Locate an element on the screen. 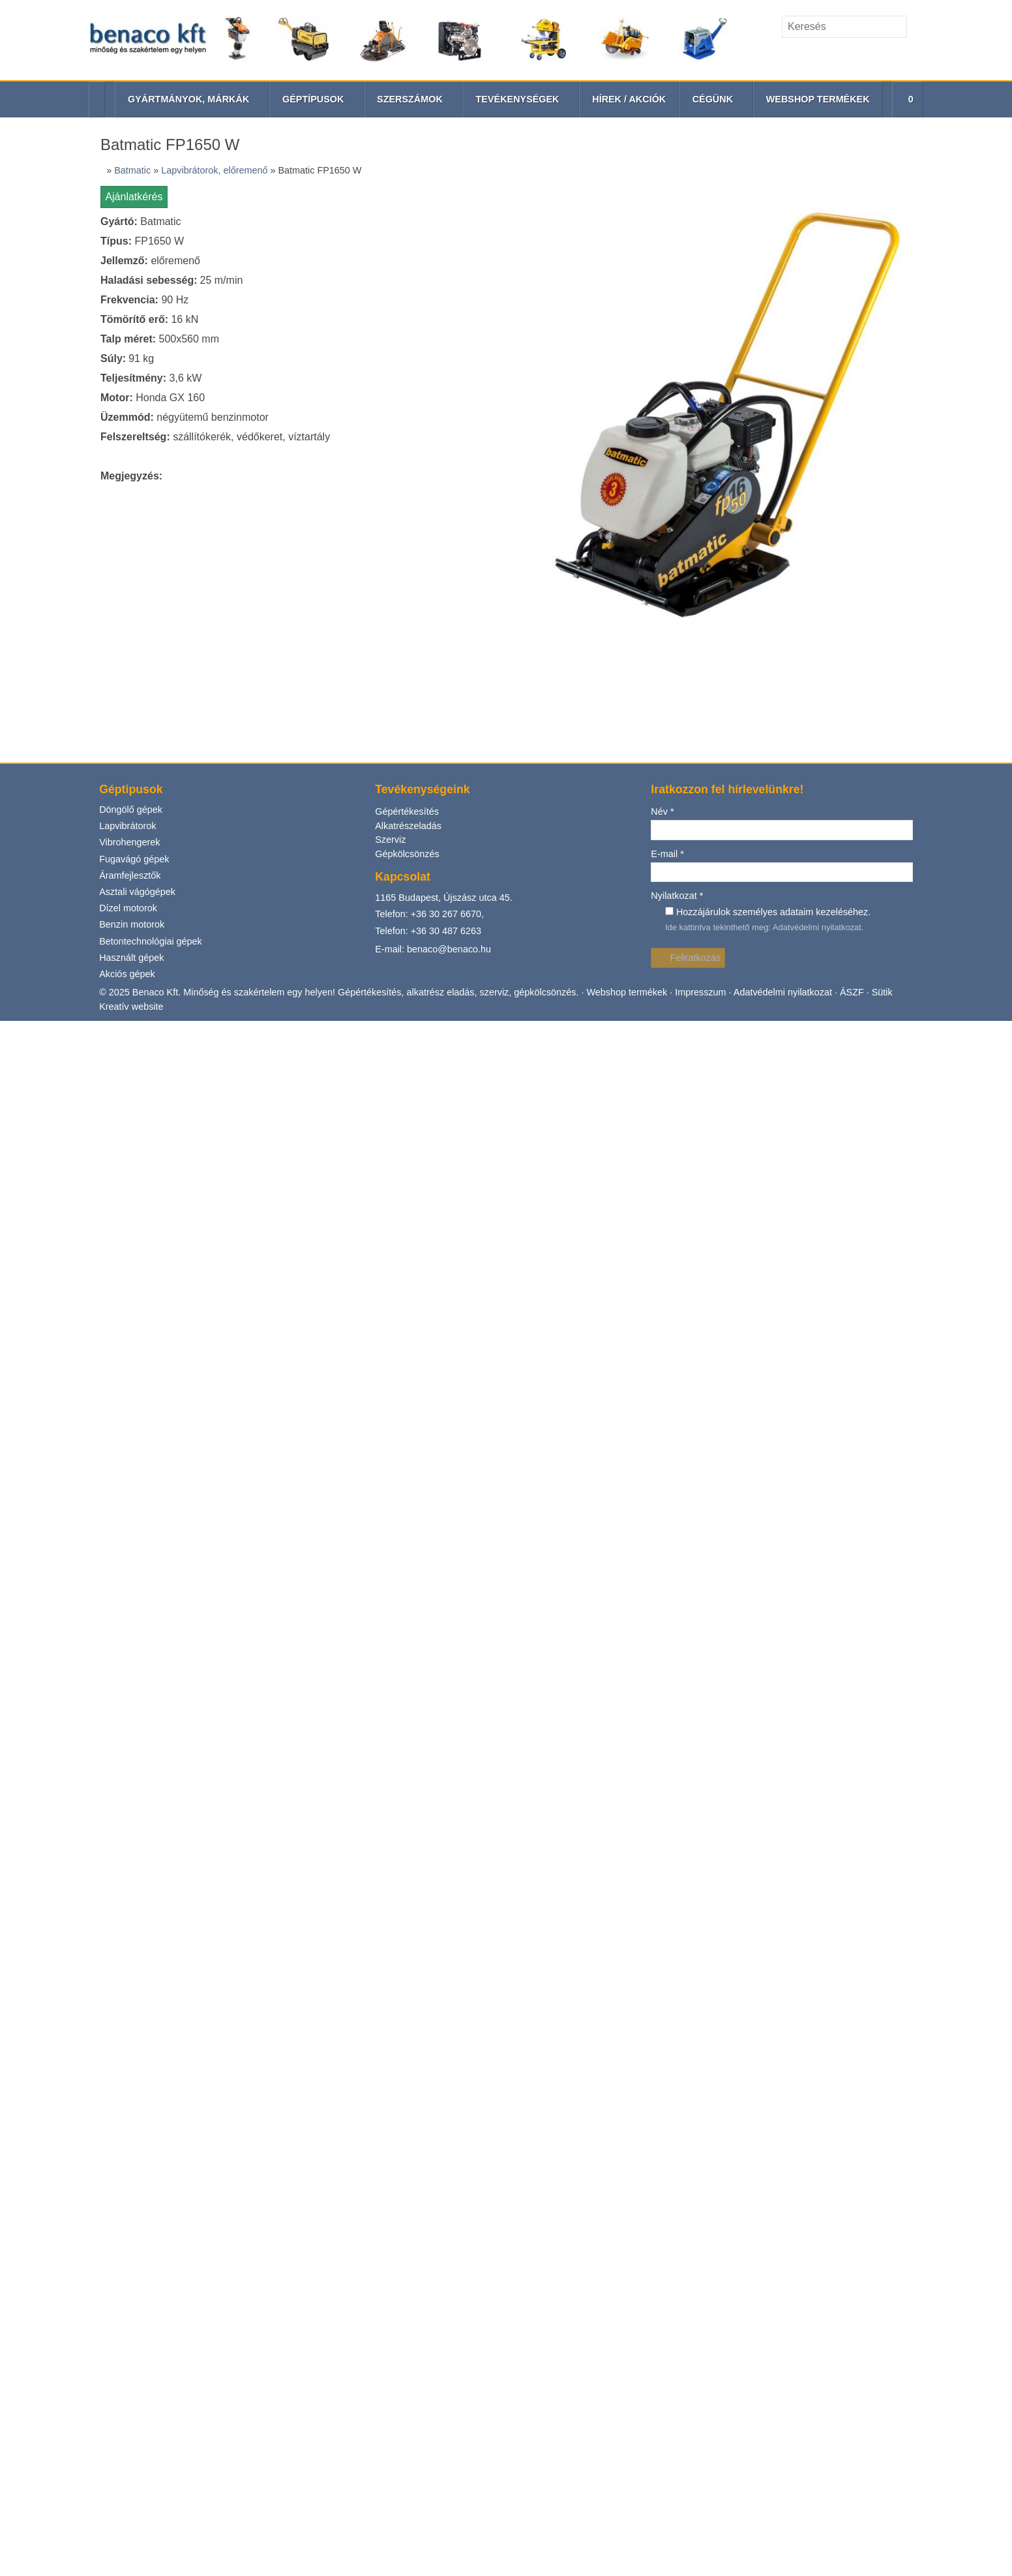  Impresszum is located at coordinates (592, 607).